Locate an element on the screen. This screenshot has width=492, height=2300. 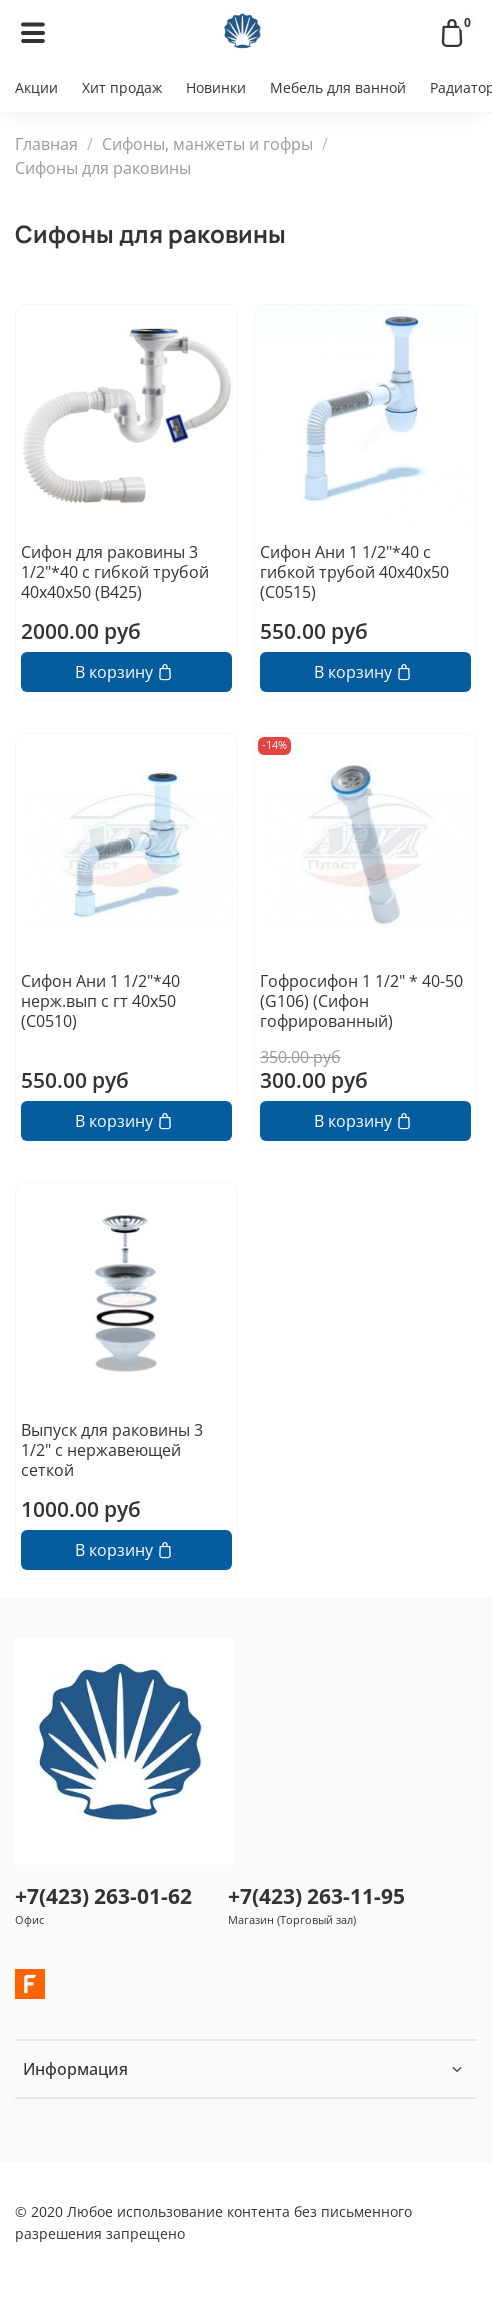
Сифон Ани 1 1/2"*40 нерж.вып с гт 40х50 (С0510) is located at coordinates (100, 1001).